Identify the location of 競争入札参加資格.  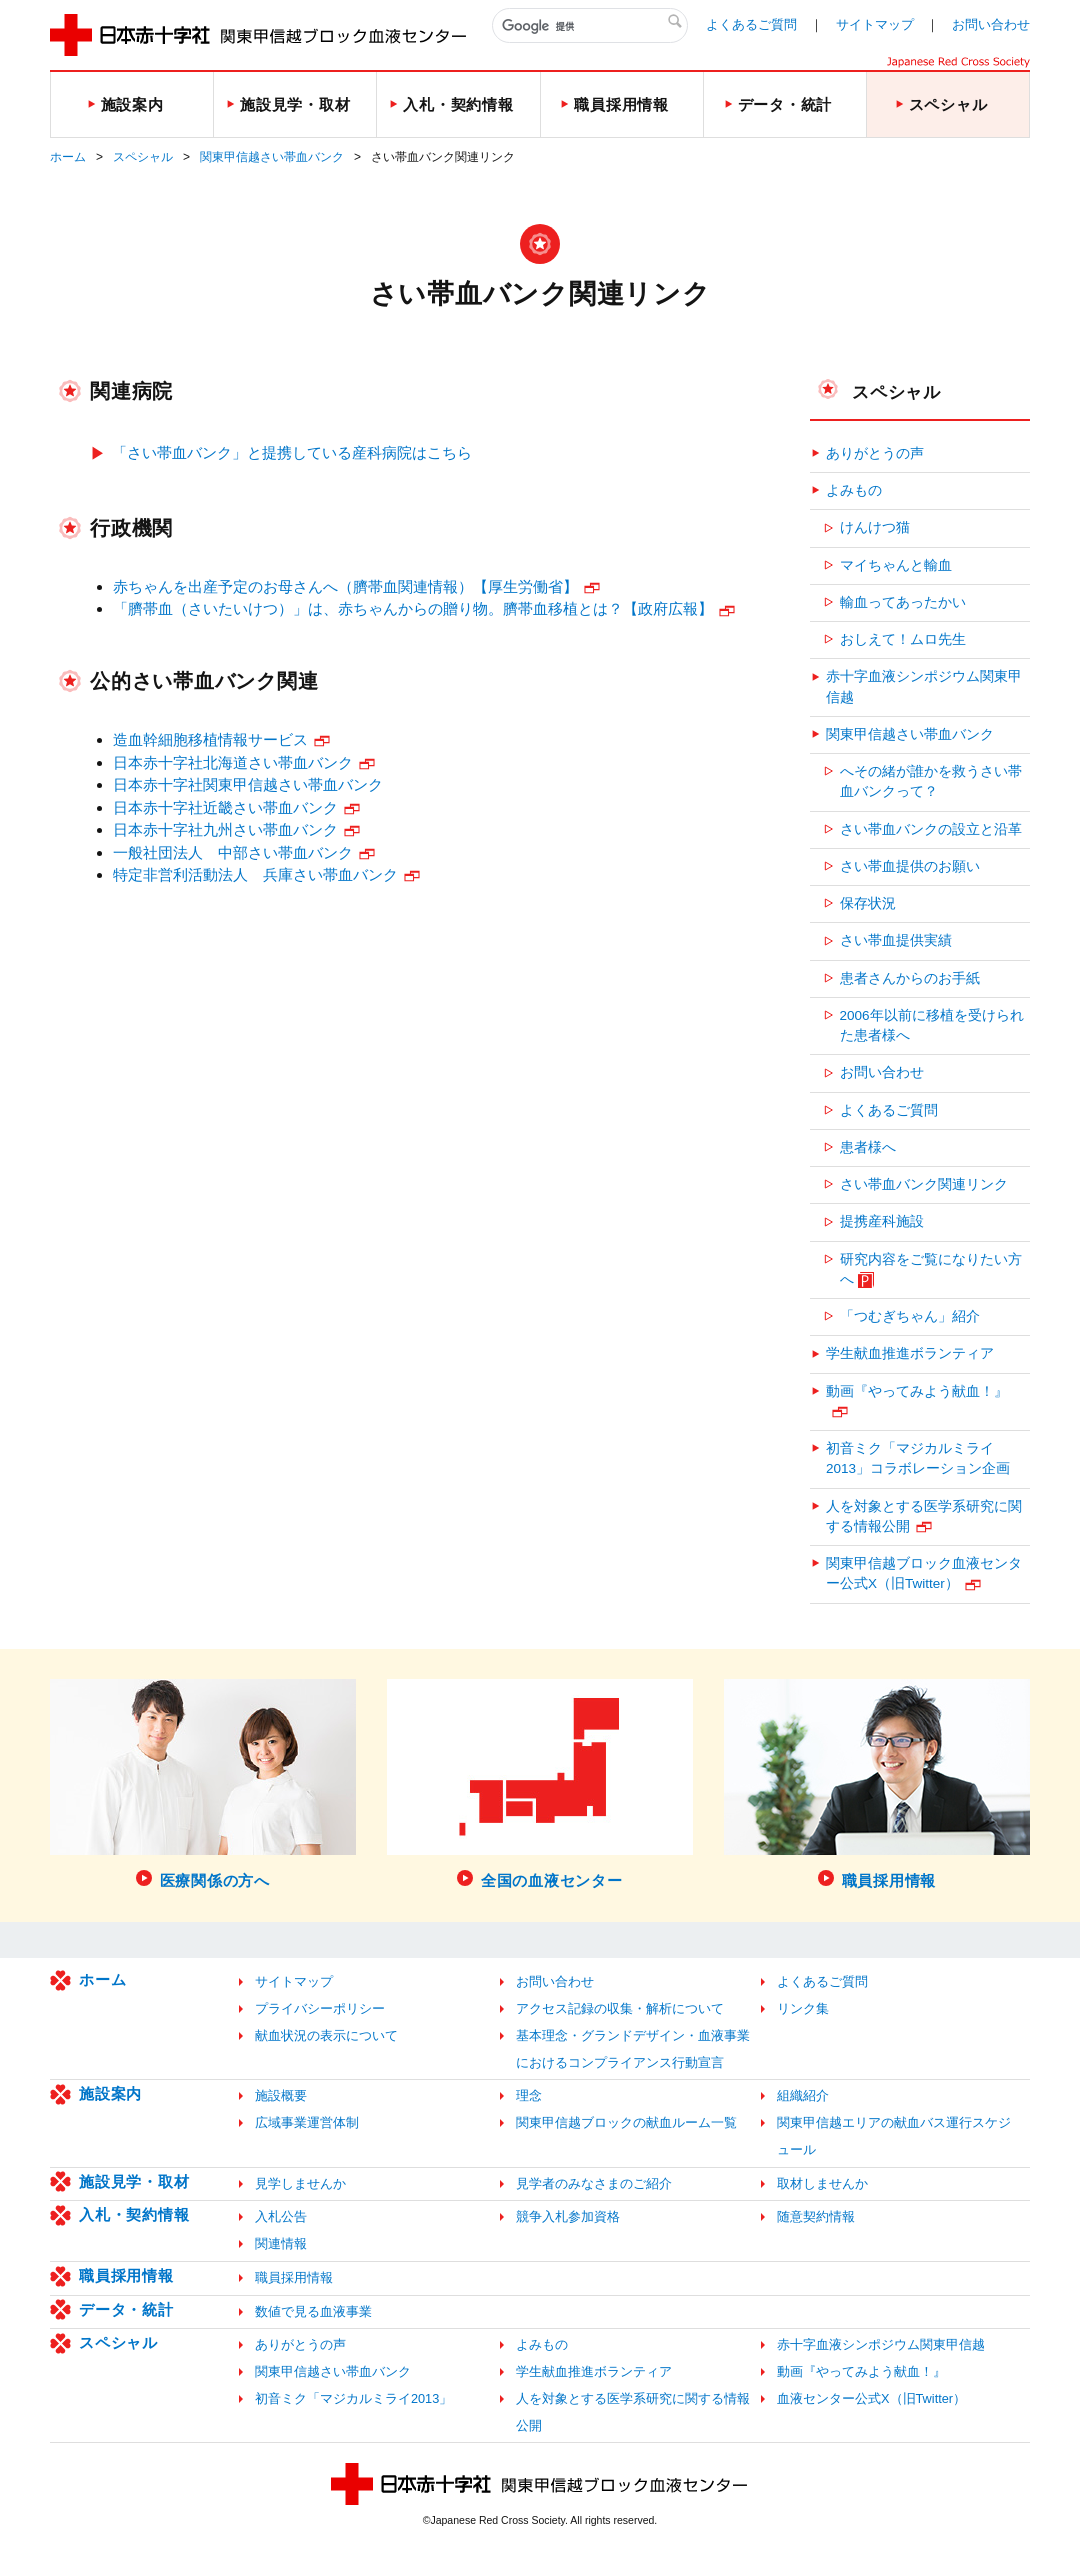
(568, 2216).